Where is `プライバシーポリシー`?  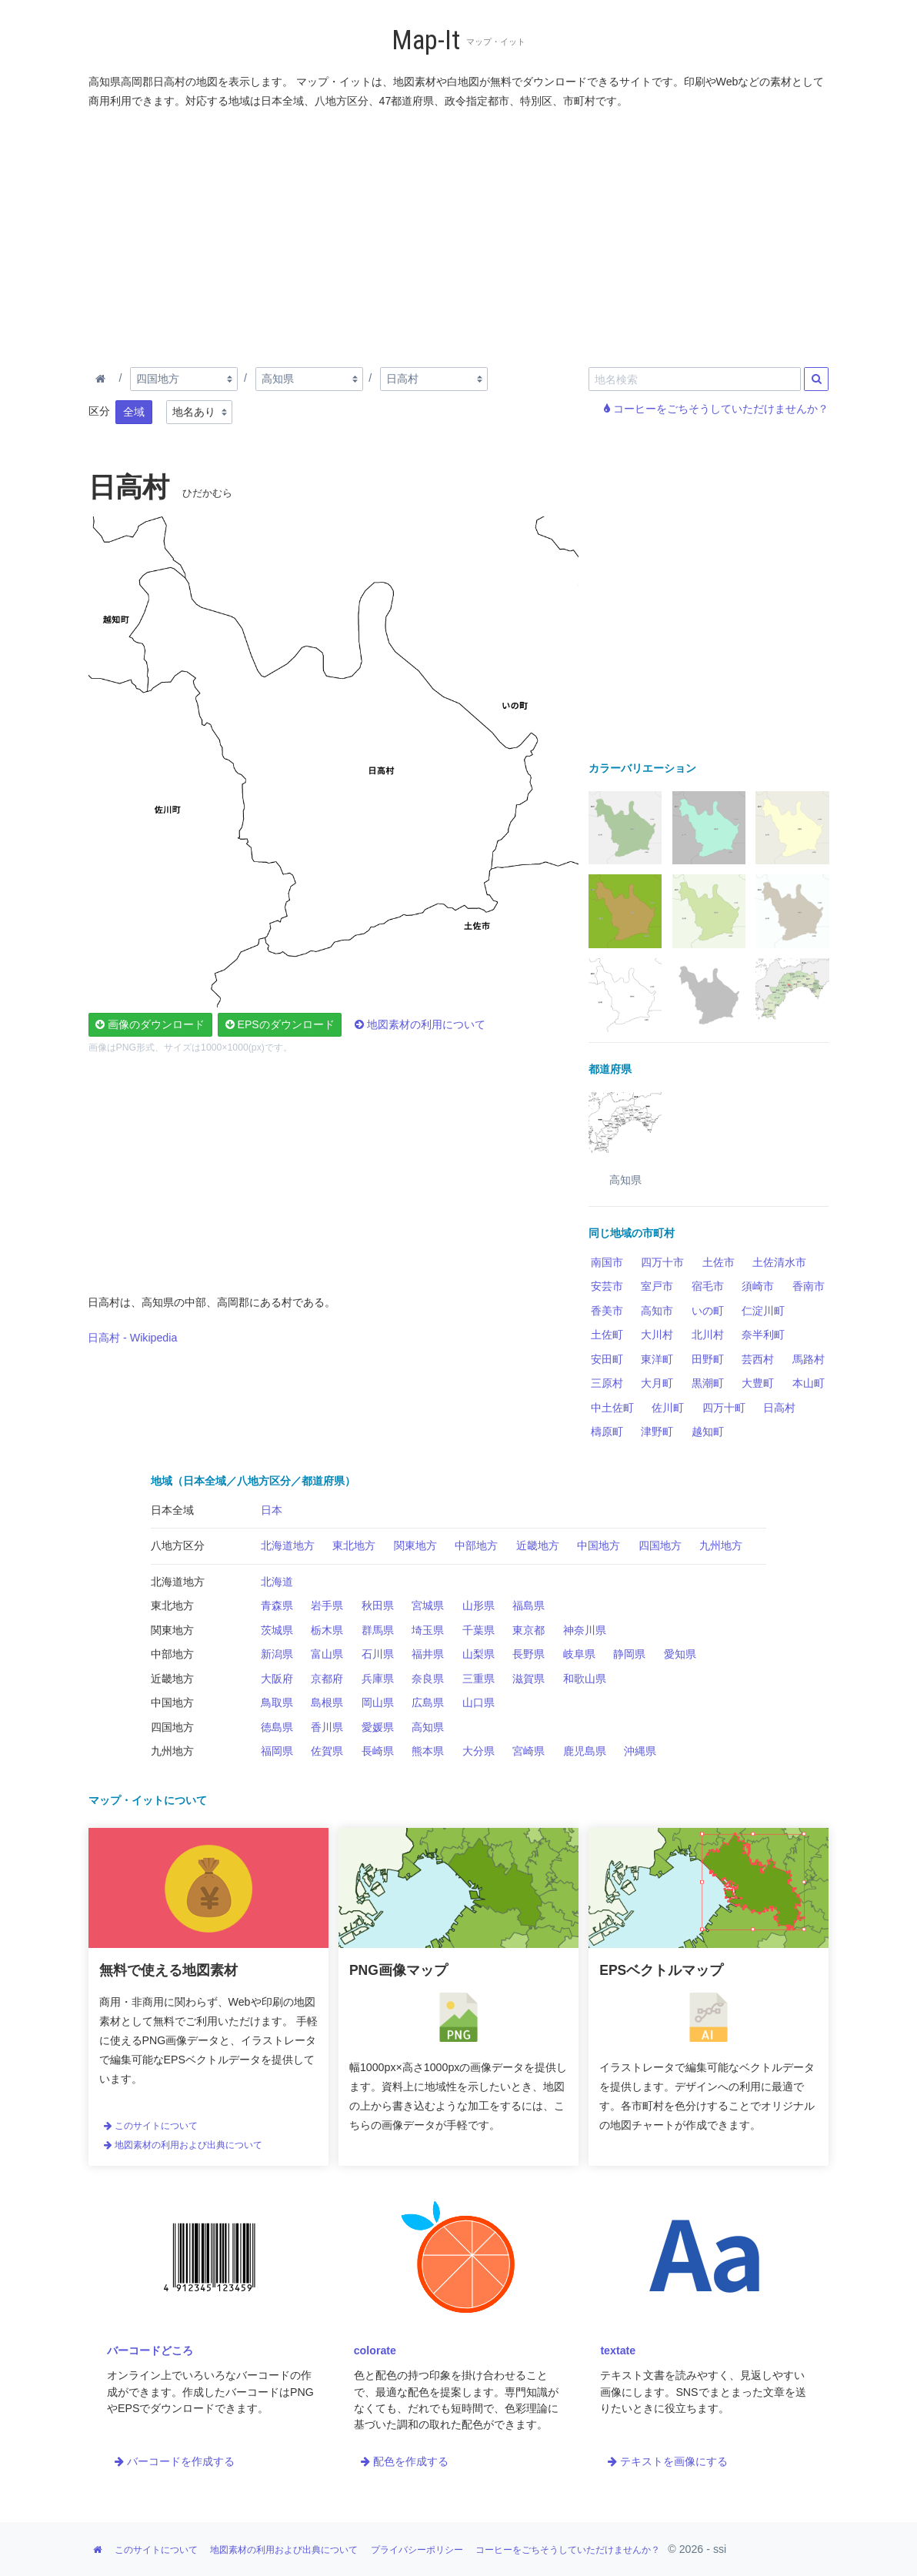
プライバシーポリシー is located at coordinates (417, 2549).